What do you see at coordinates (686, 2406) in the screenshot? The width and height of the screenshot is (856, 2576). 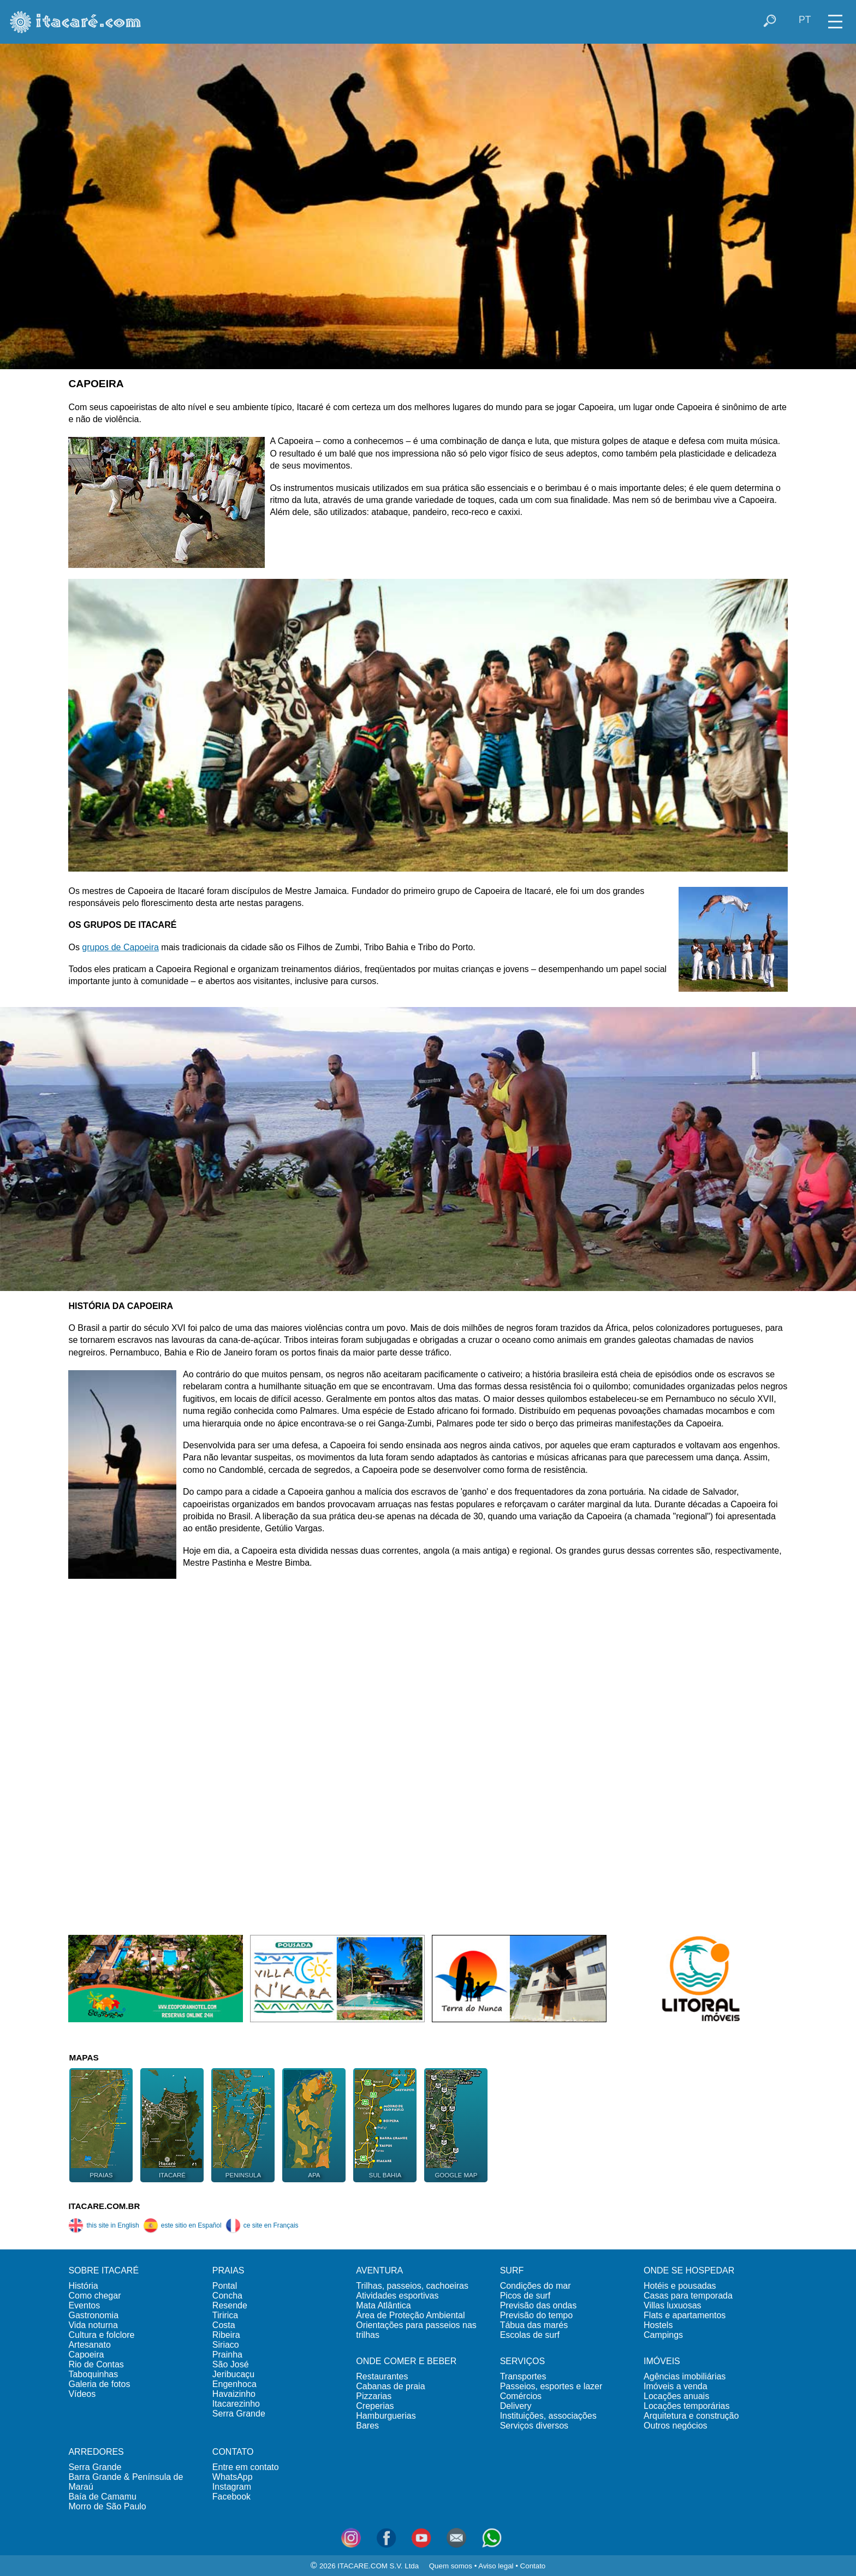 I see `Locações temporárias` at bounding box center [686, 2406].